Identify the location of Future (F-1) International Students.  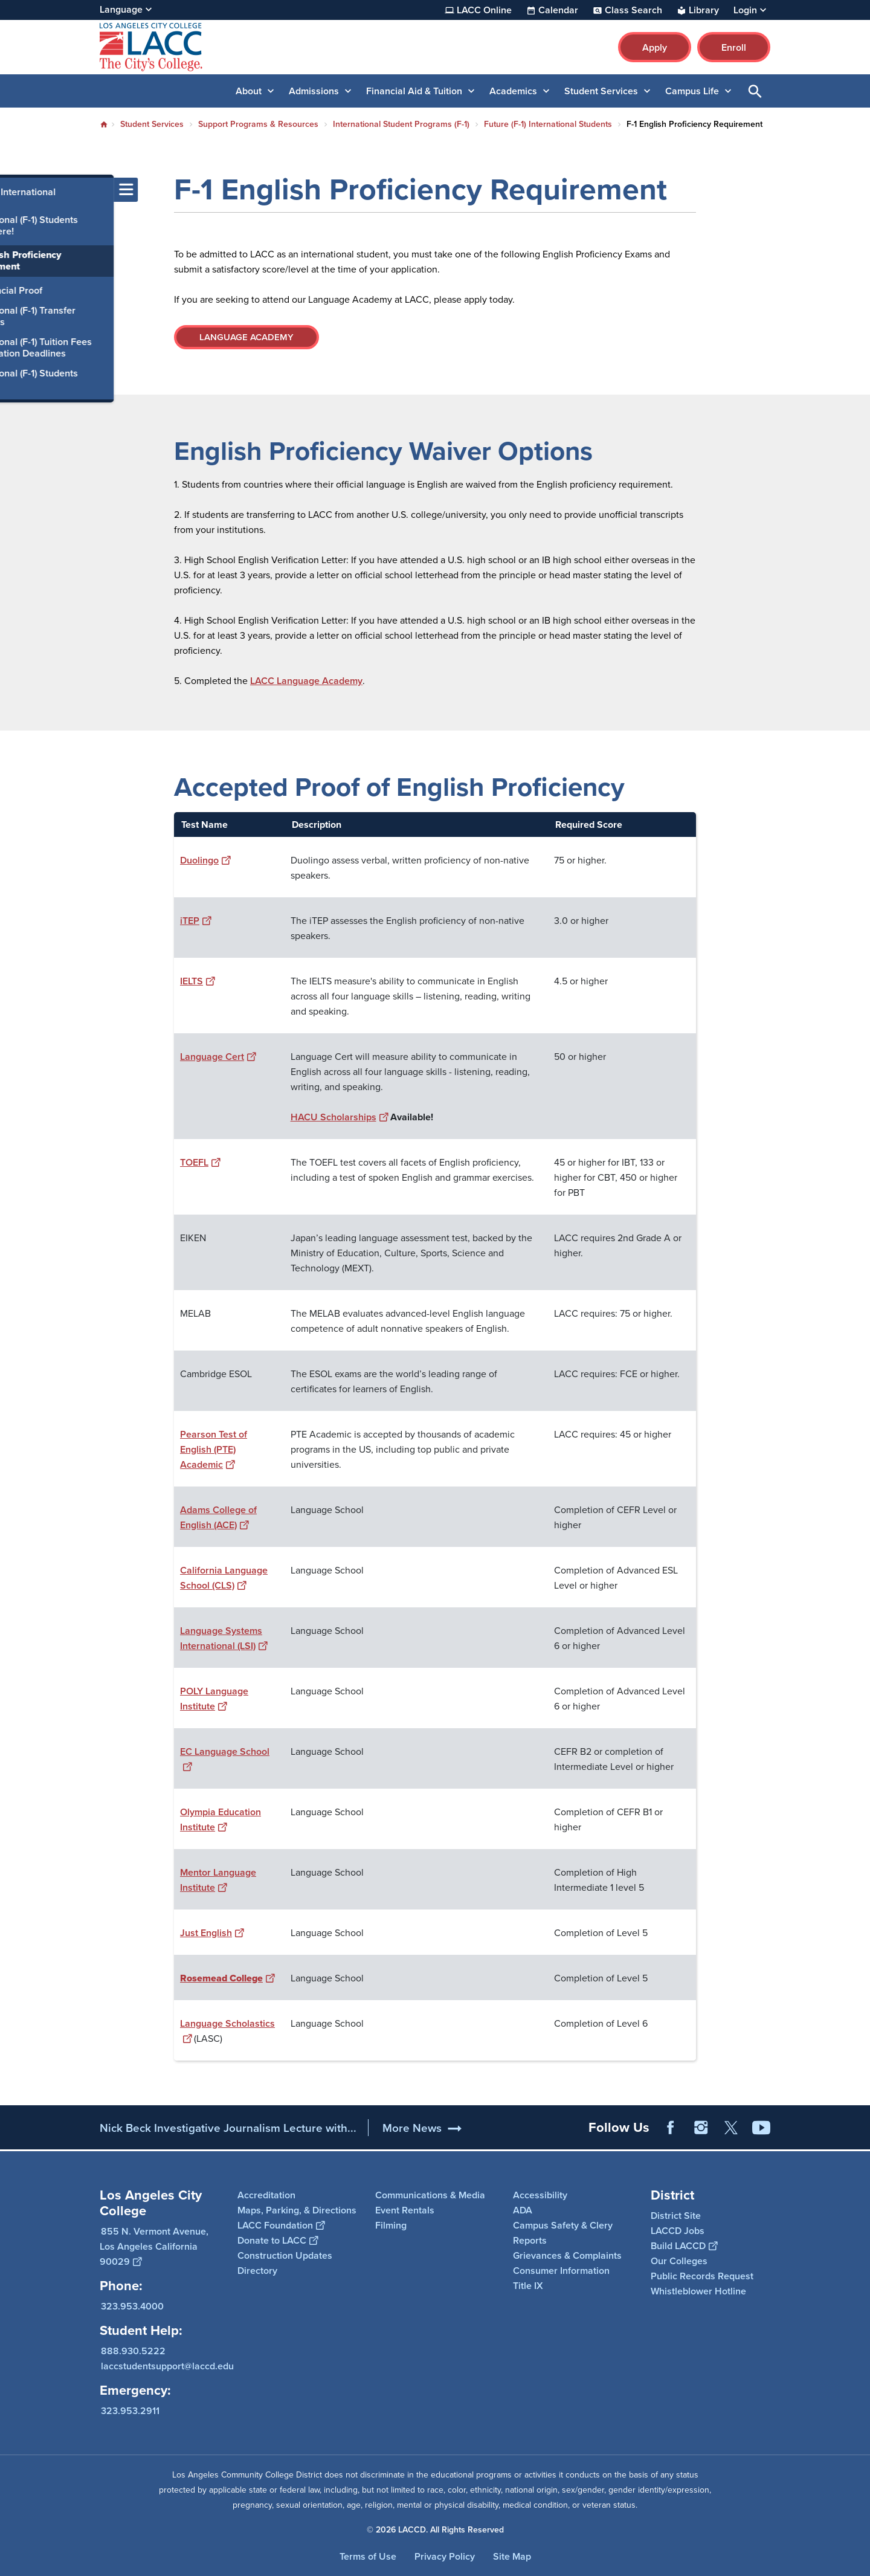
(548, 124).